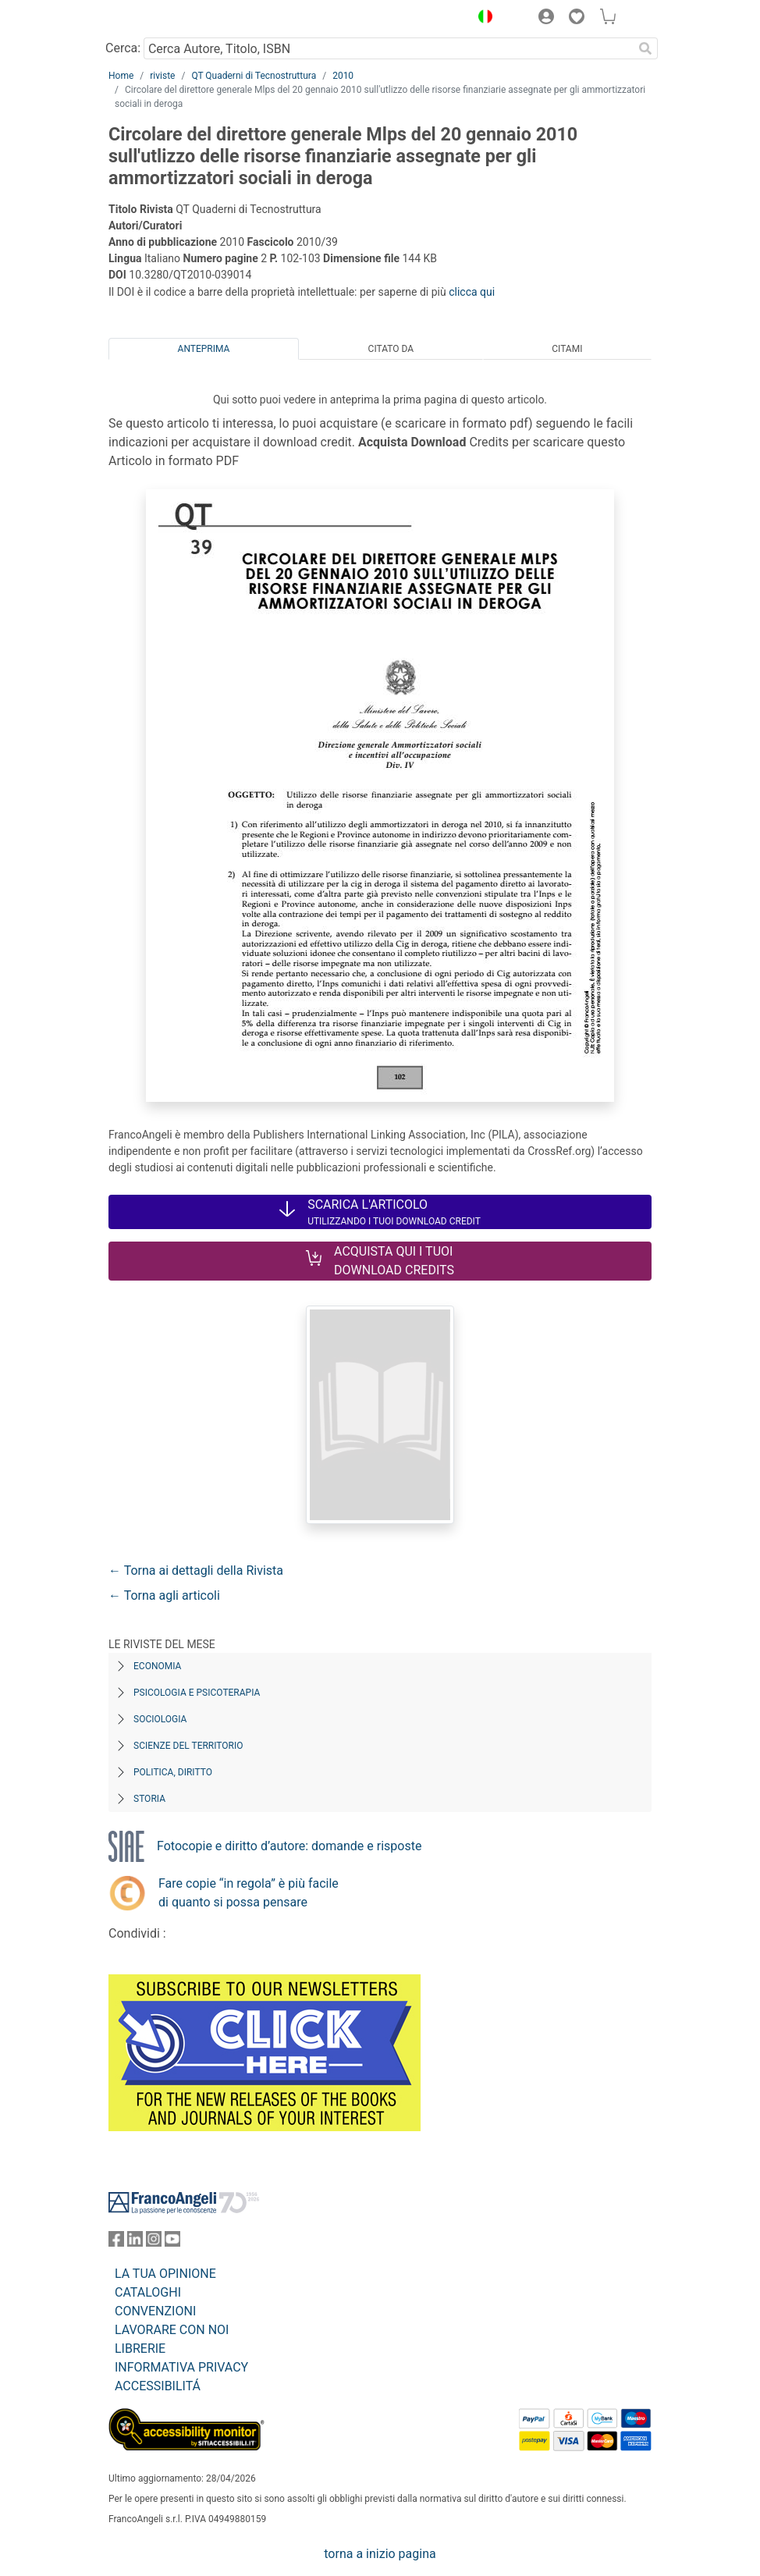 Image resolution: width=760 pixels, height=2576 pixels. I want to click on [FrancoAngeli su Facebook], so click(116, 2242).